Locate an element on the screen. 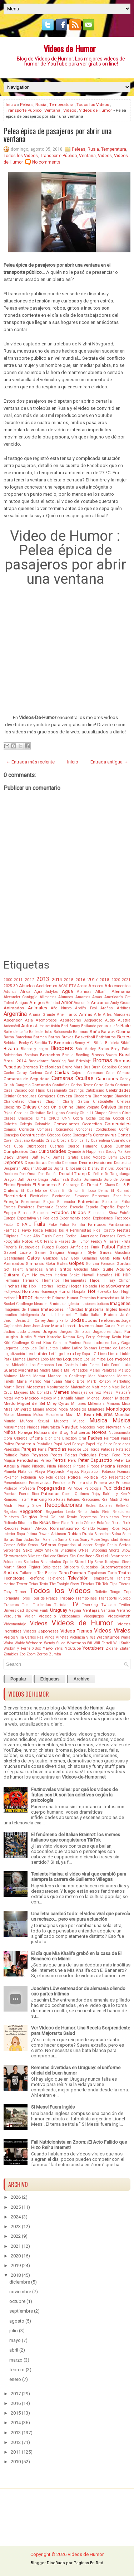  2011 is located at coordinates (18, 979).